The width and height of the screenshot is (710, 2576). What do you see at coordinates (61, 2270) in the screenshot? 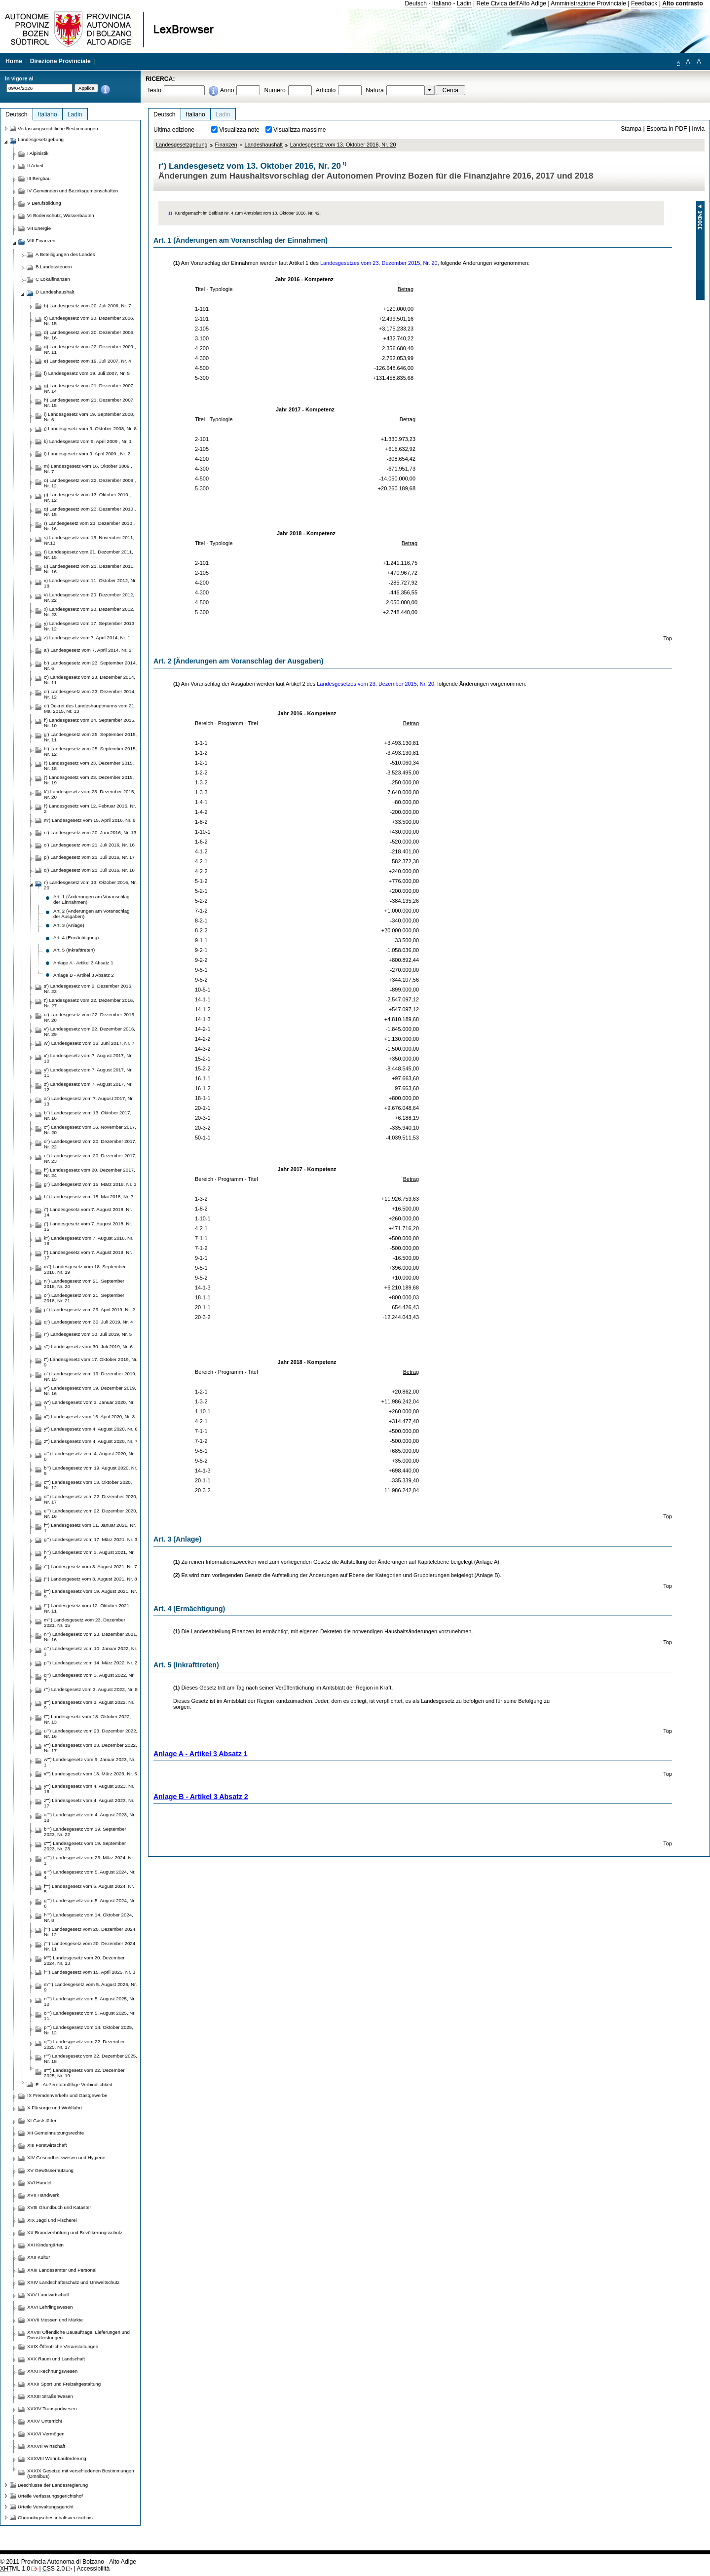
I see `XXIII Landesämter und Personal` at bounding box center [61, 2270].